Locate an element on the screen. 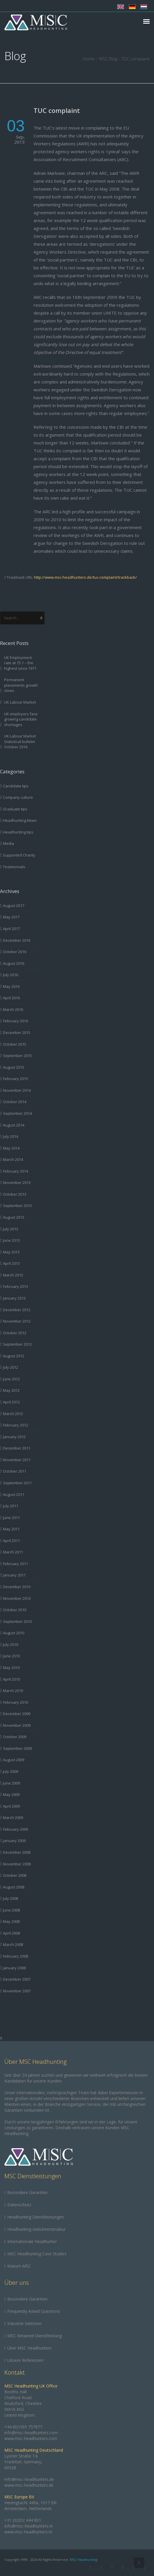  Headhunting tips is located at coordinates (18, 832).